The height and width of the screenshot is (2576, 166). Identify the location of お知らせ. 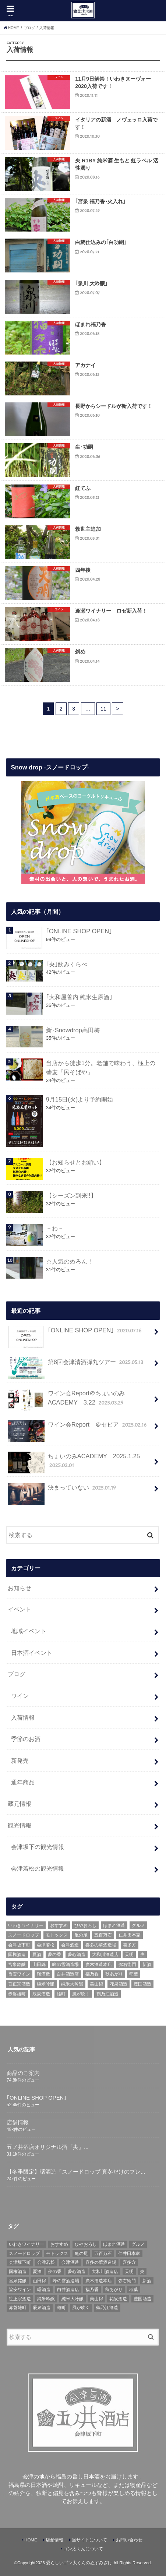
(19, 1588).